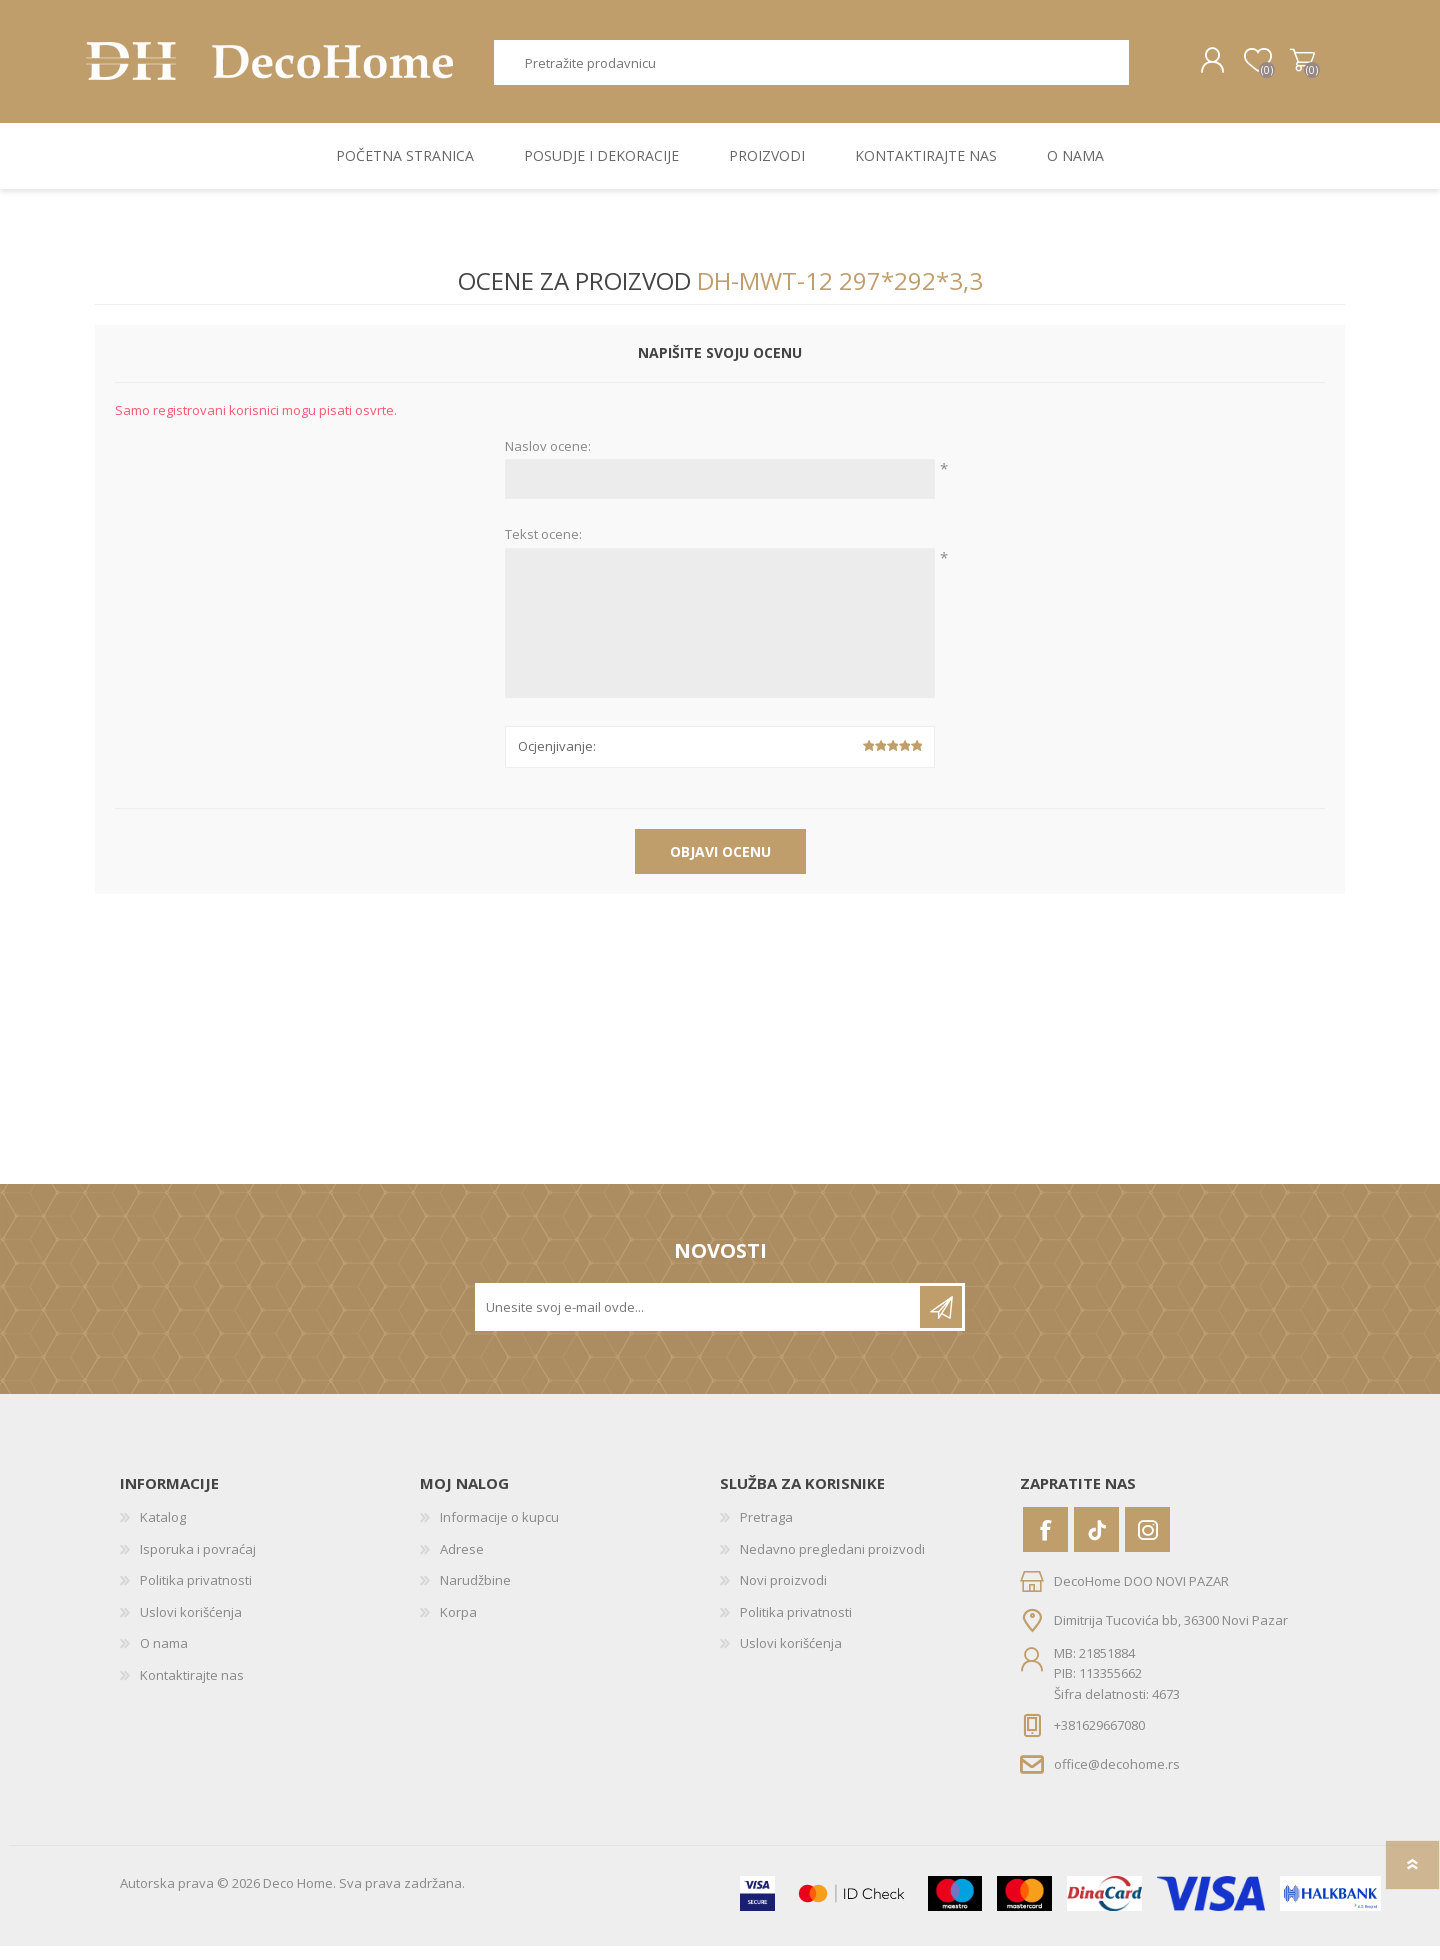 Image resolution: width=1440 pixels, height=1960 pixels. Describe the element at coordinates (1171, 1634) in the screenshot. I see `Dimitrija Tucovića bb, 36300 Novi Pazar` at that location.